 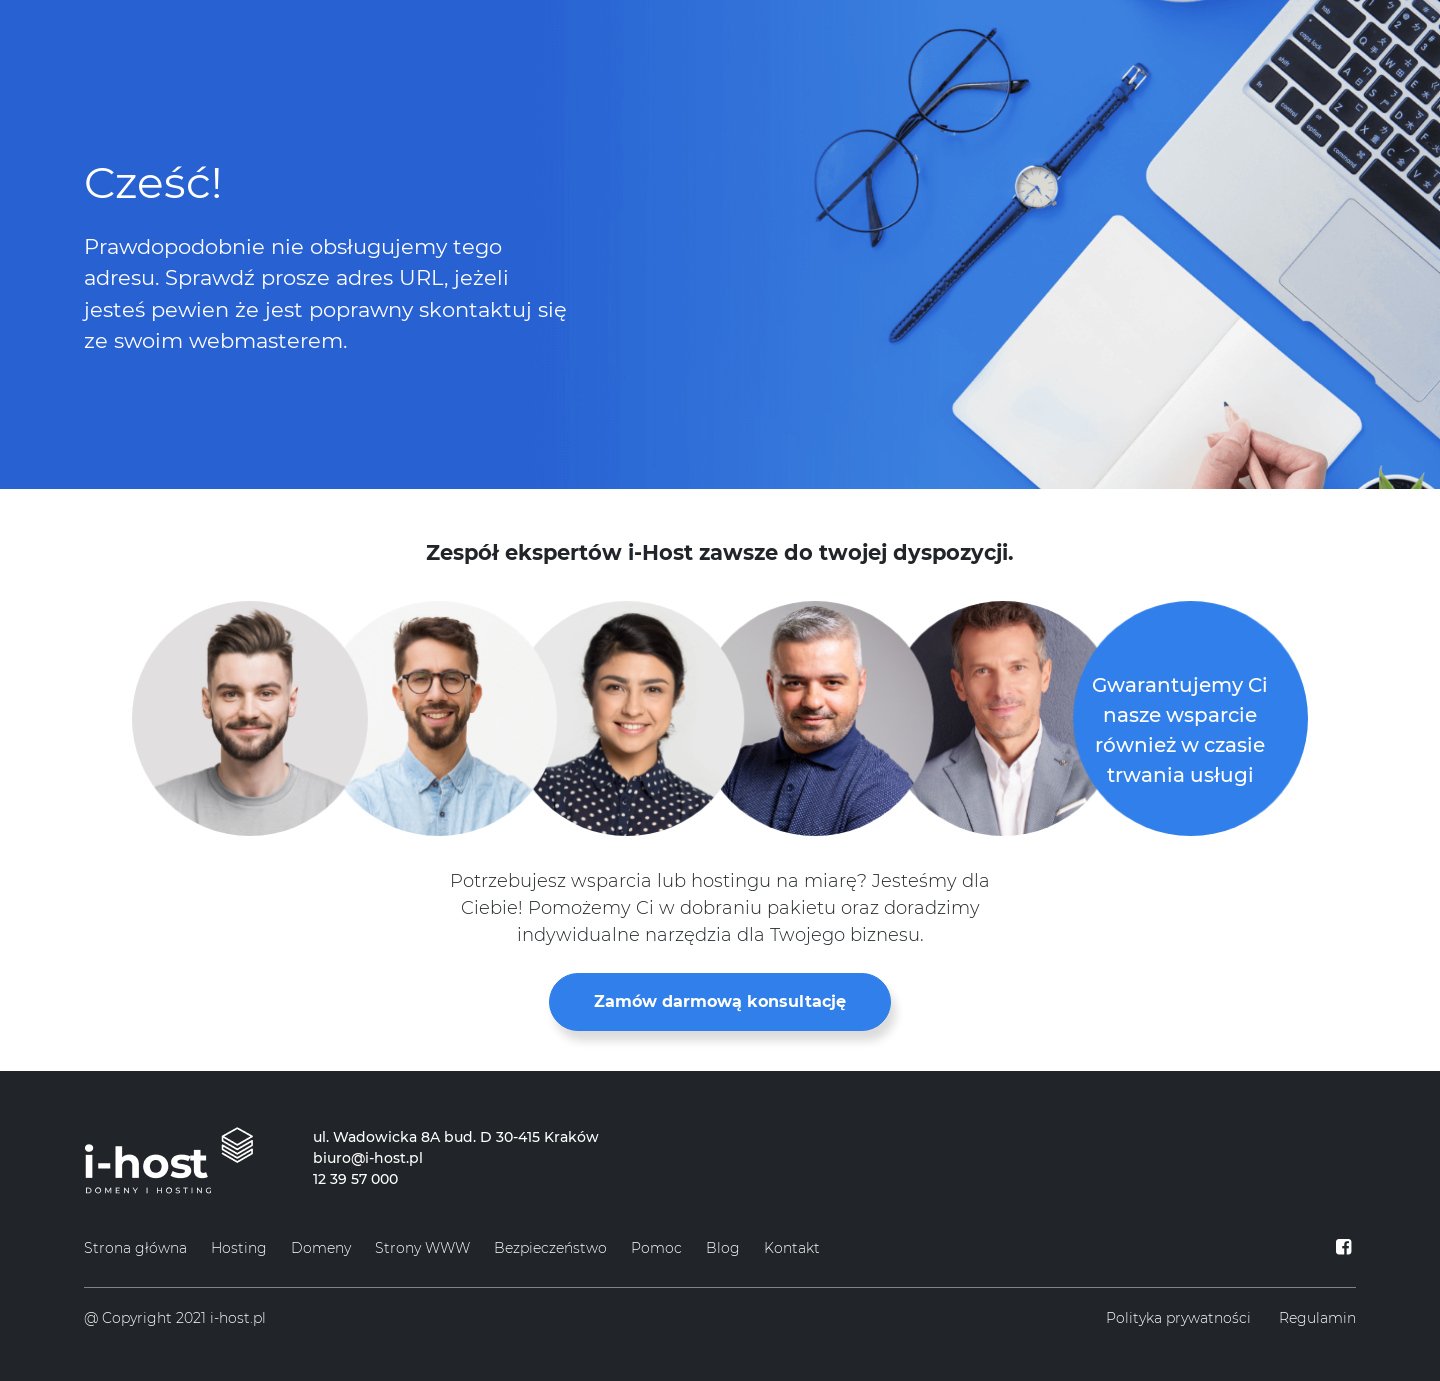 What do you see at coordinates (321, 1248) in the screenshot?
I see `Domeny` at bounding box center [321, 1248].